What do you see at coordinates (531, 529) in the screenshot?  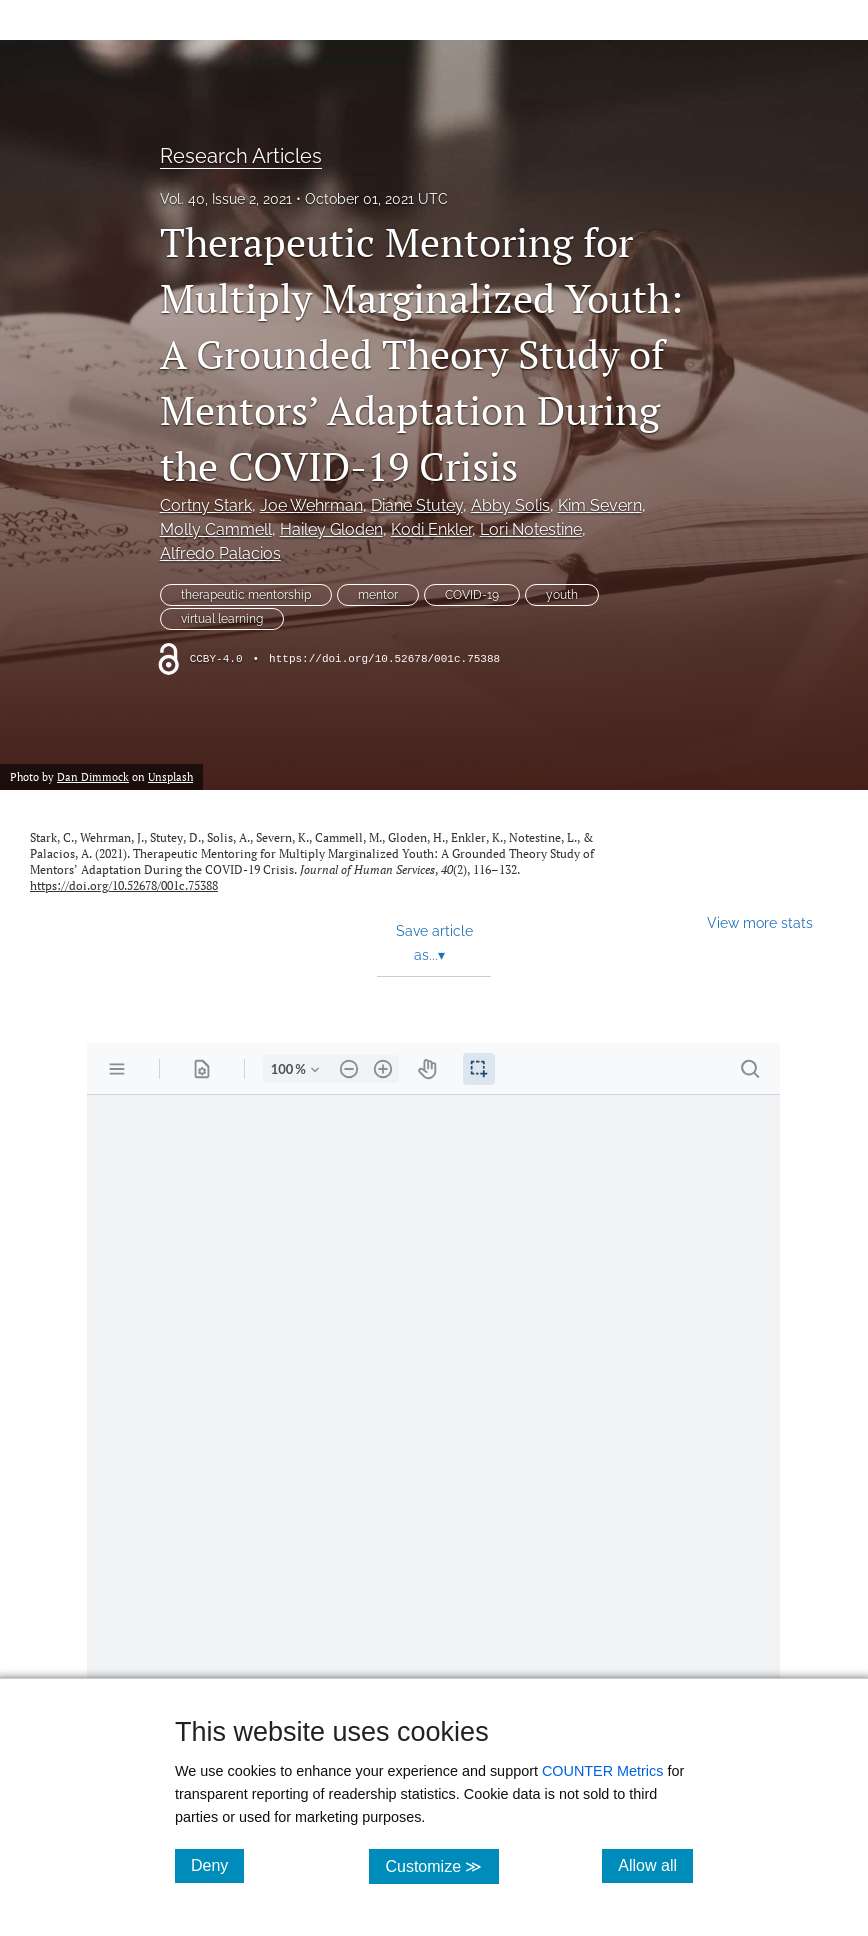 I see `Lori Notestine` at bounding box center [531, 529].